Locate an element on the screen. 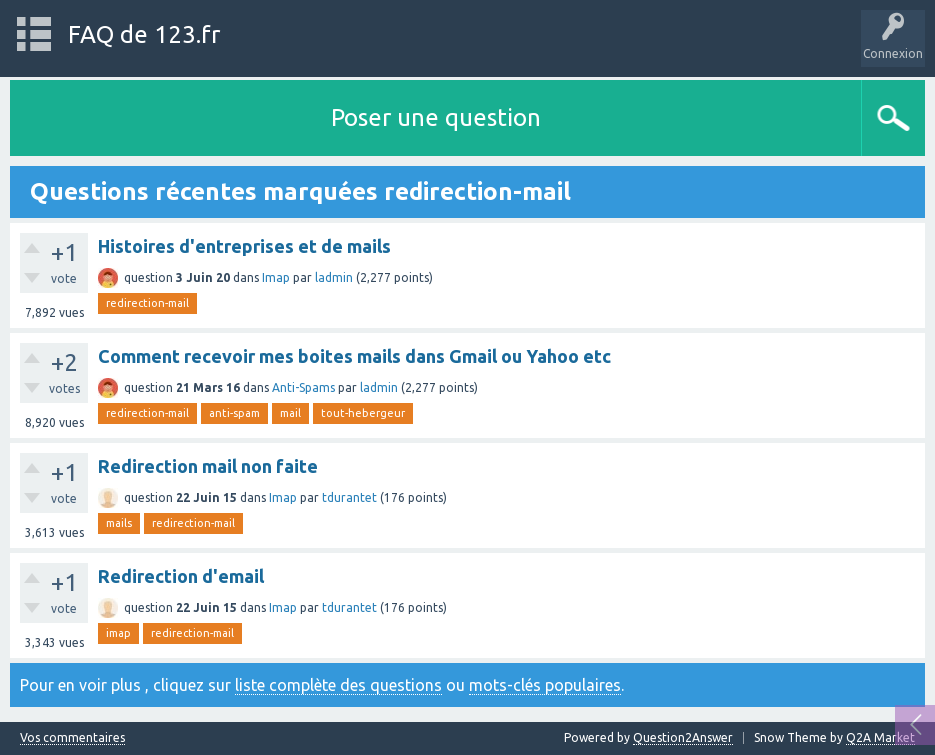 This screenshot has width=935, height=755. Anti-Spams is located at coordinates (303, 387).